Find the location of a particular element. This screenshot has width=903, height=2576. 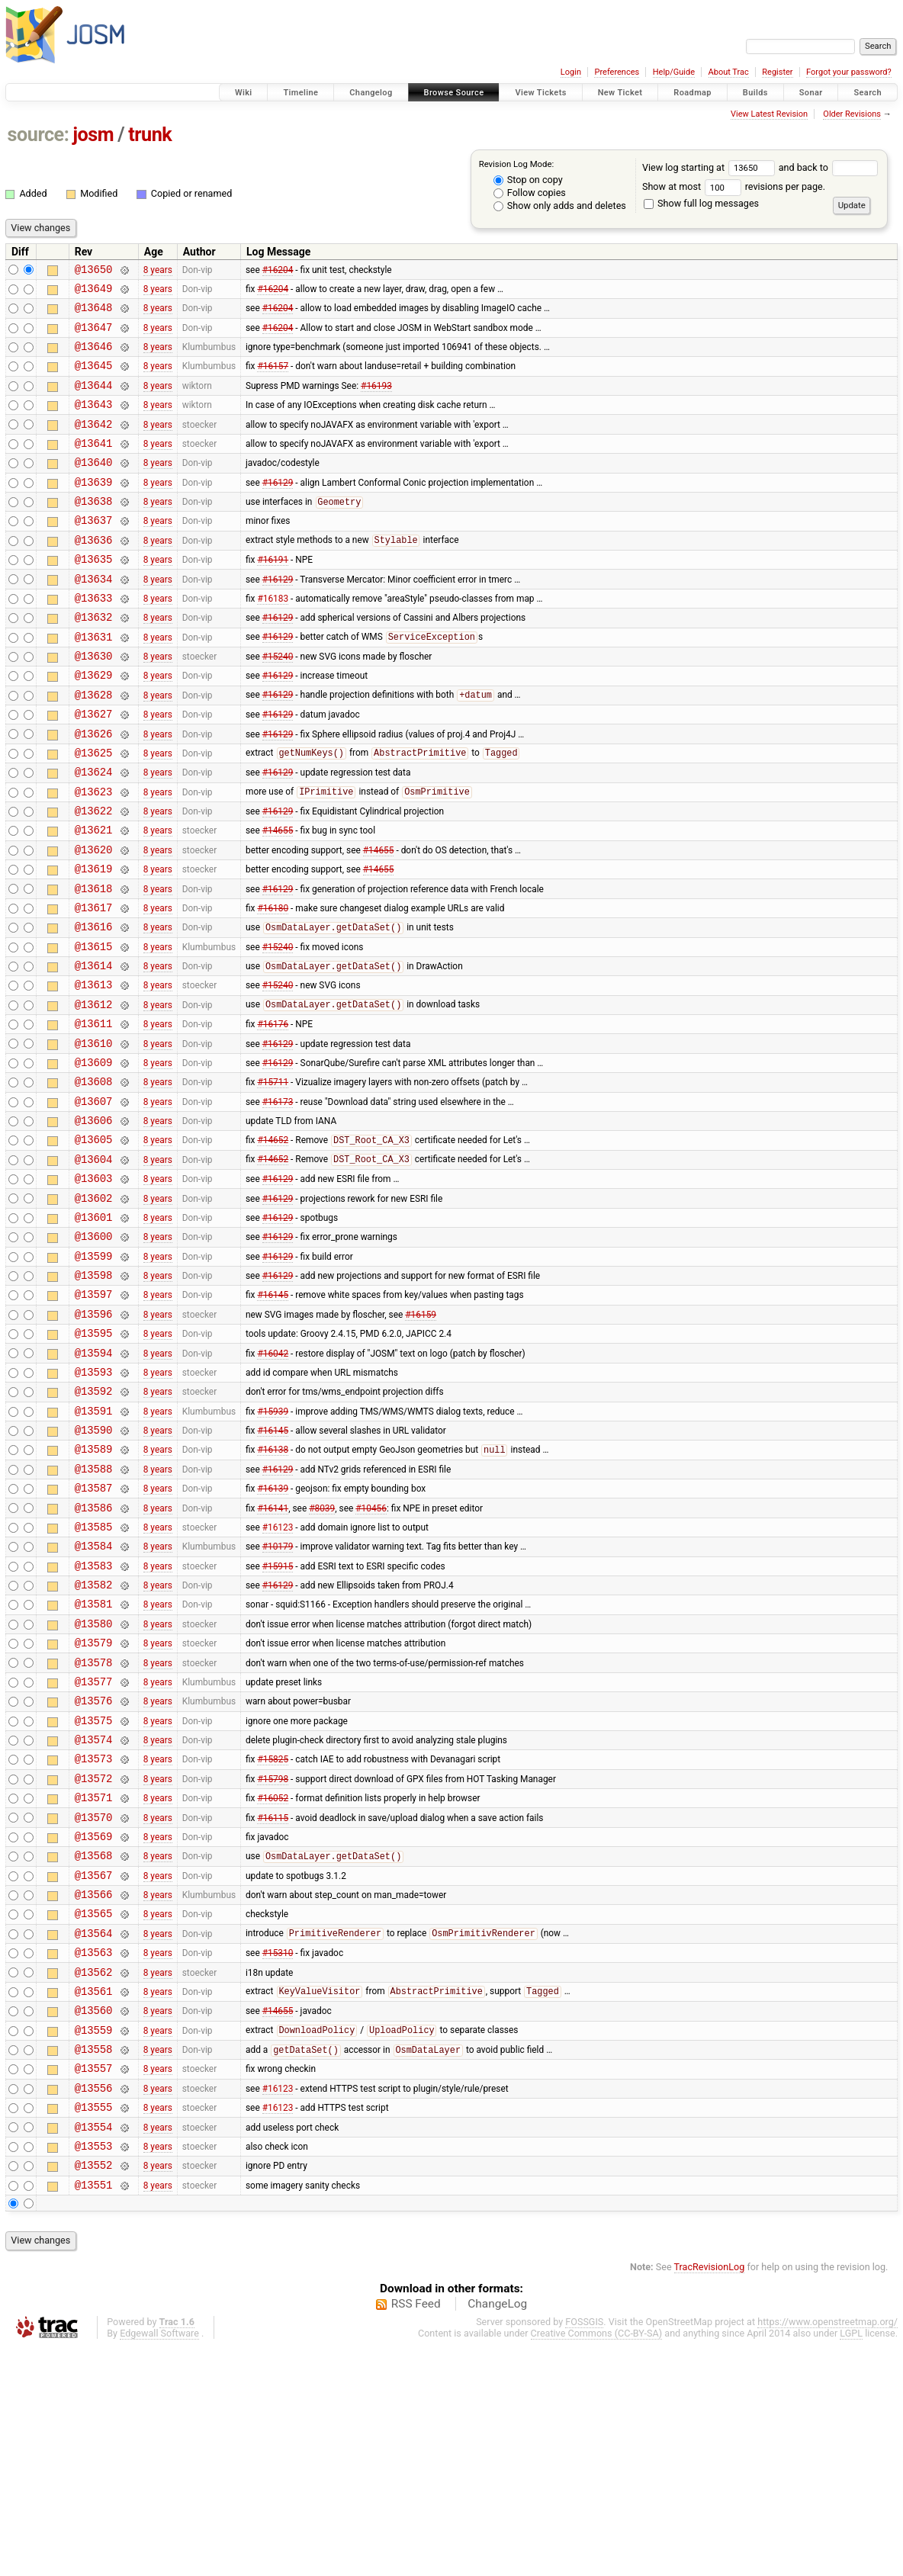

View log starting at is located at coordinates (710, 167).